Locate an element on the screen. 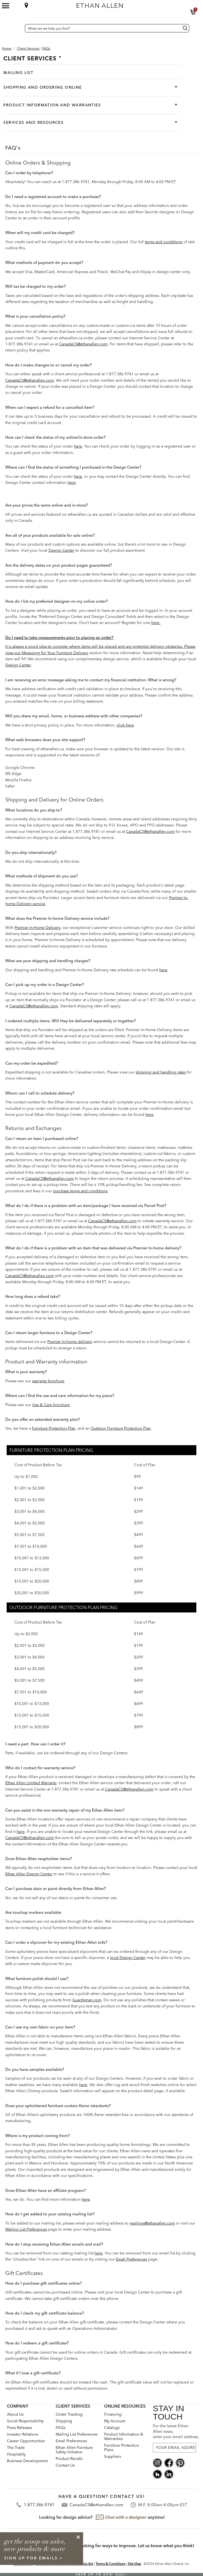  About Us is located at coordinates (15, 2414).